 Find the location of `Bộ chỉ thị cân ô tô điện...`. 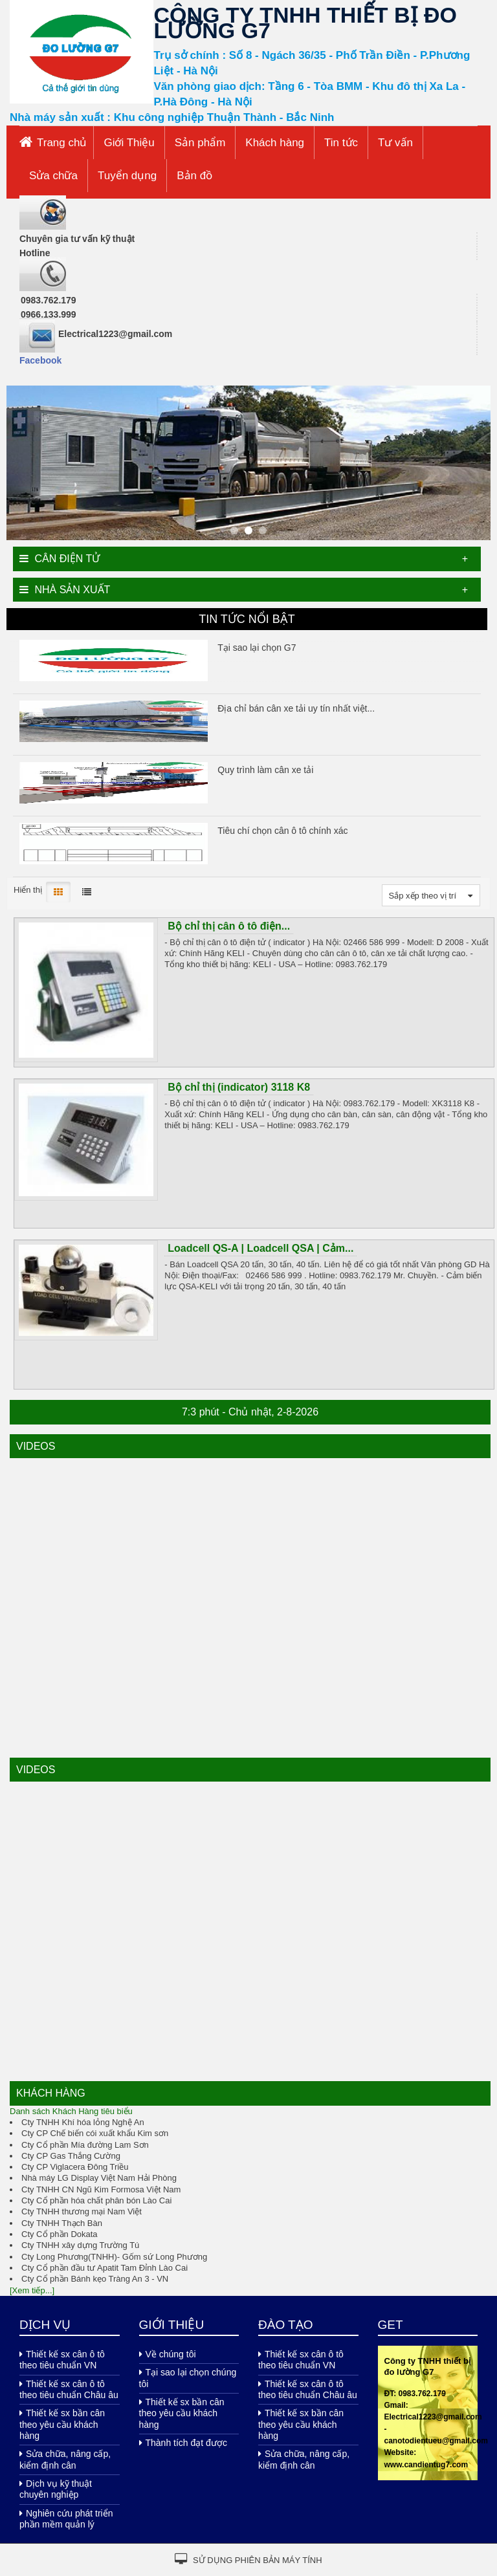

Bộ chỉ thị cân ô tô điện... is located at coordinates (229, 926).